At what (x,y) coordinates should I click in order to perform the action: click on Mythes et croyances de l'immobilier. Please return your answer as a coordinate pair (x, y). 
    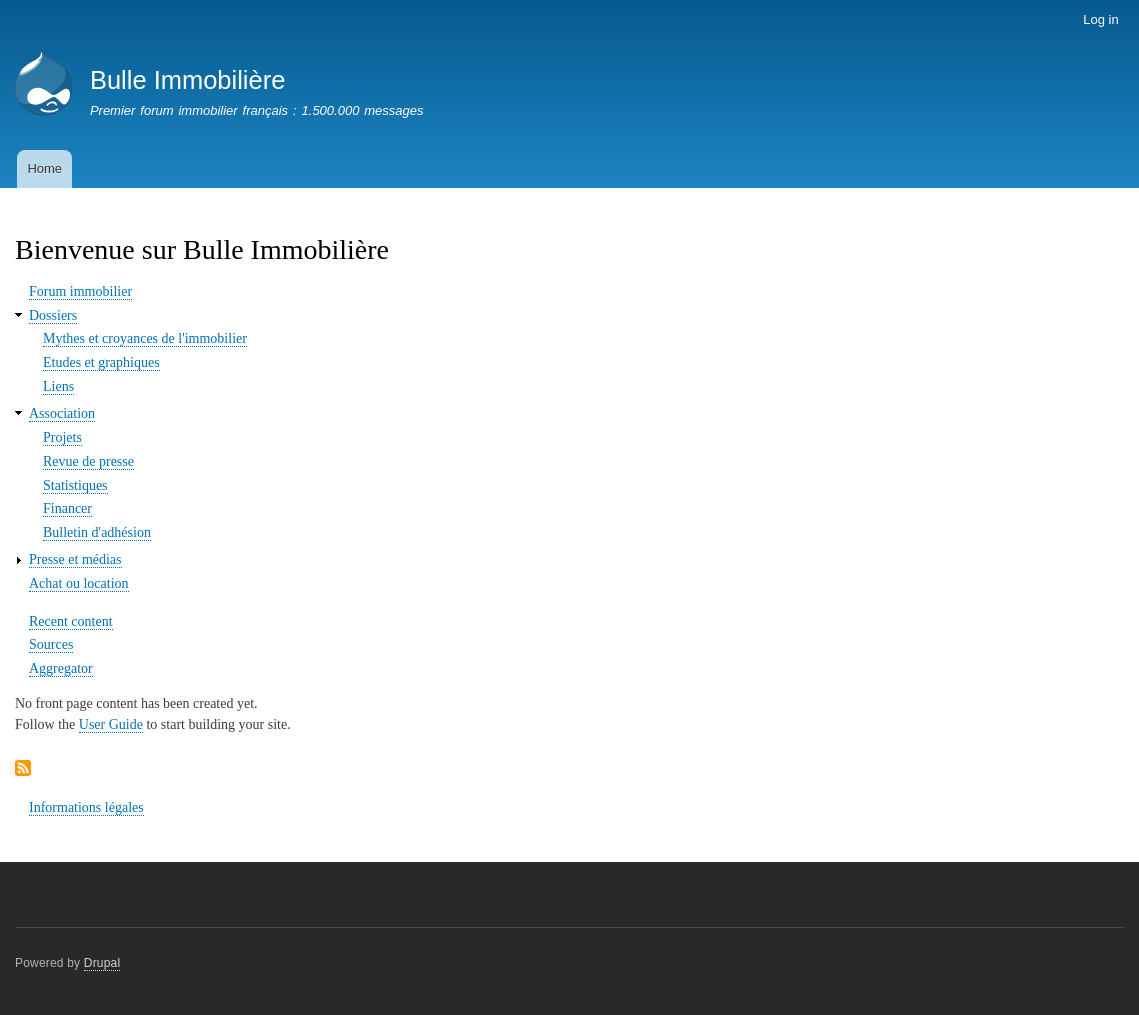
    Looking at the image, I should click on (145, 338).